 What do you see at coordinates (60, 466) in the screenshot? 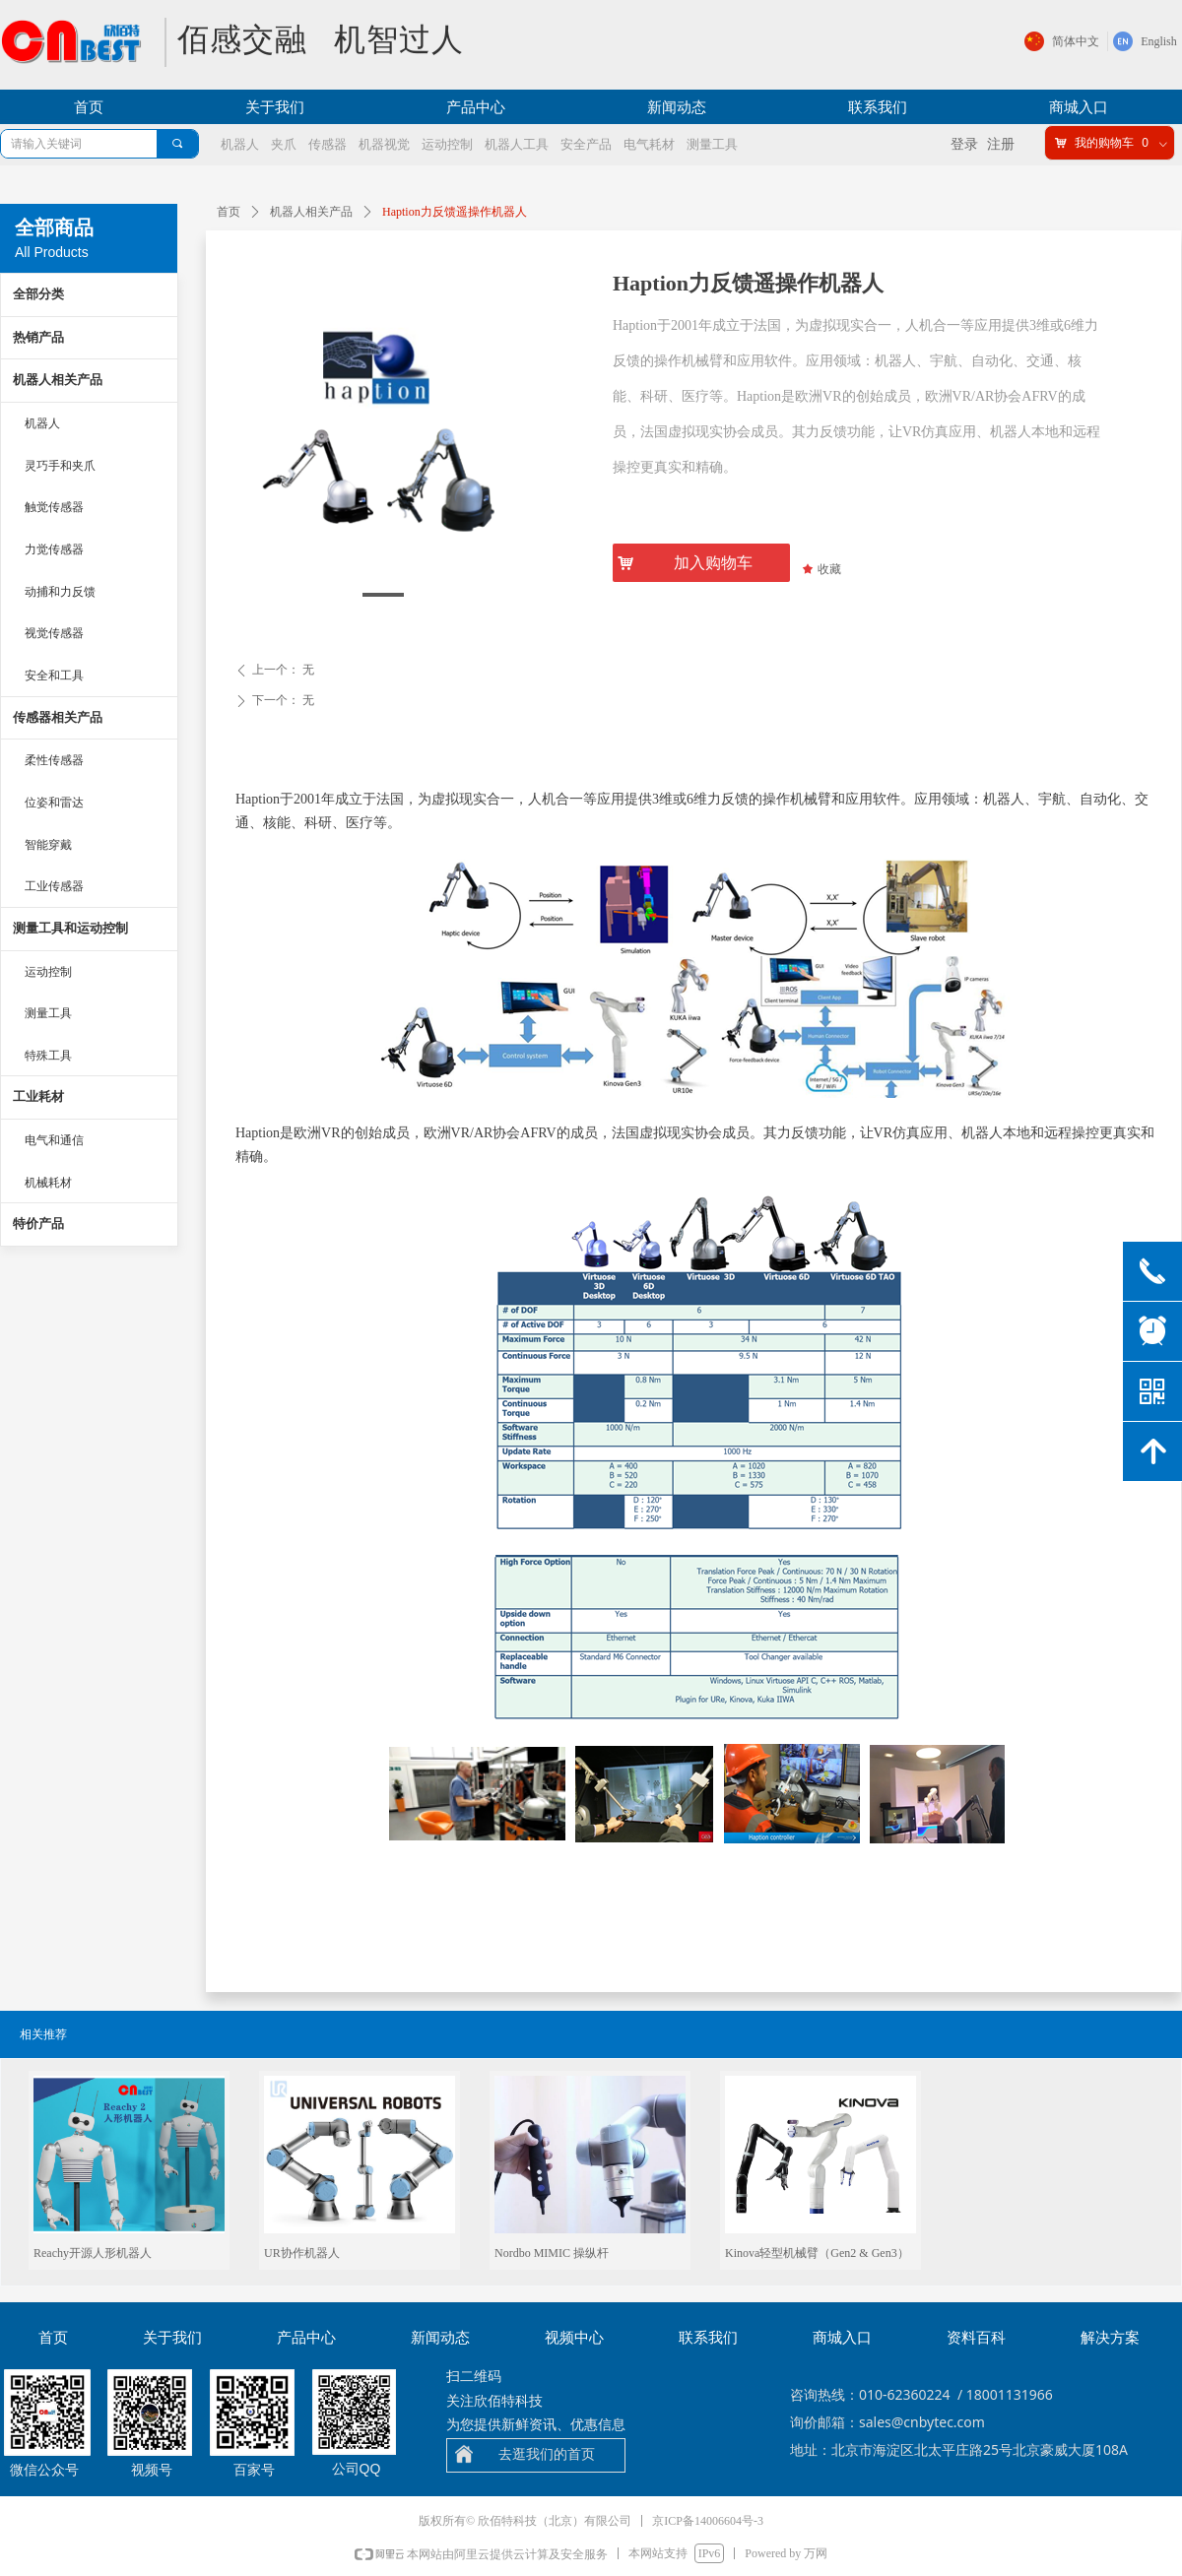
I see `灵巧手和夹爪` at bounding box center [60, 466].